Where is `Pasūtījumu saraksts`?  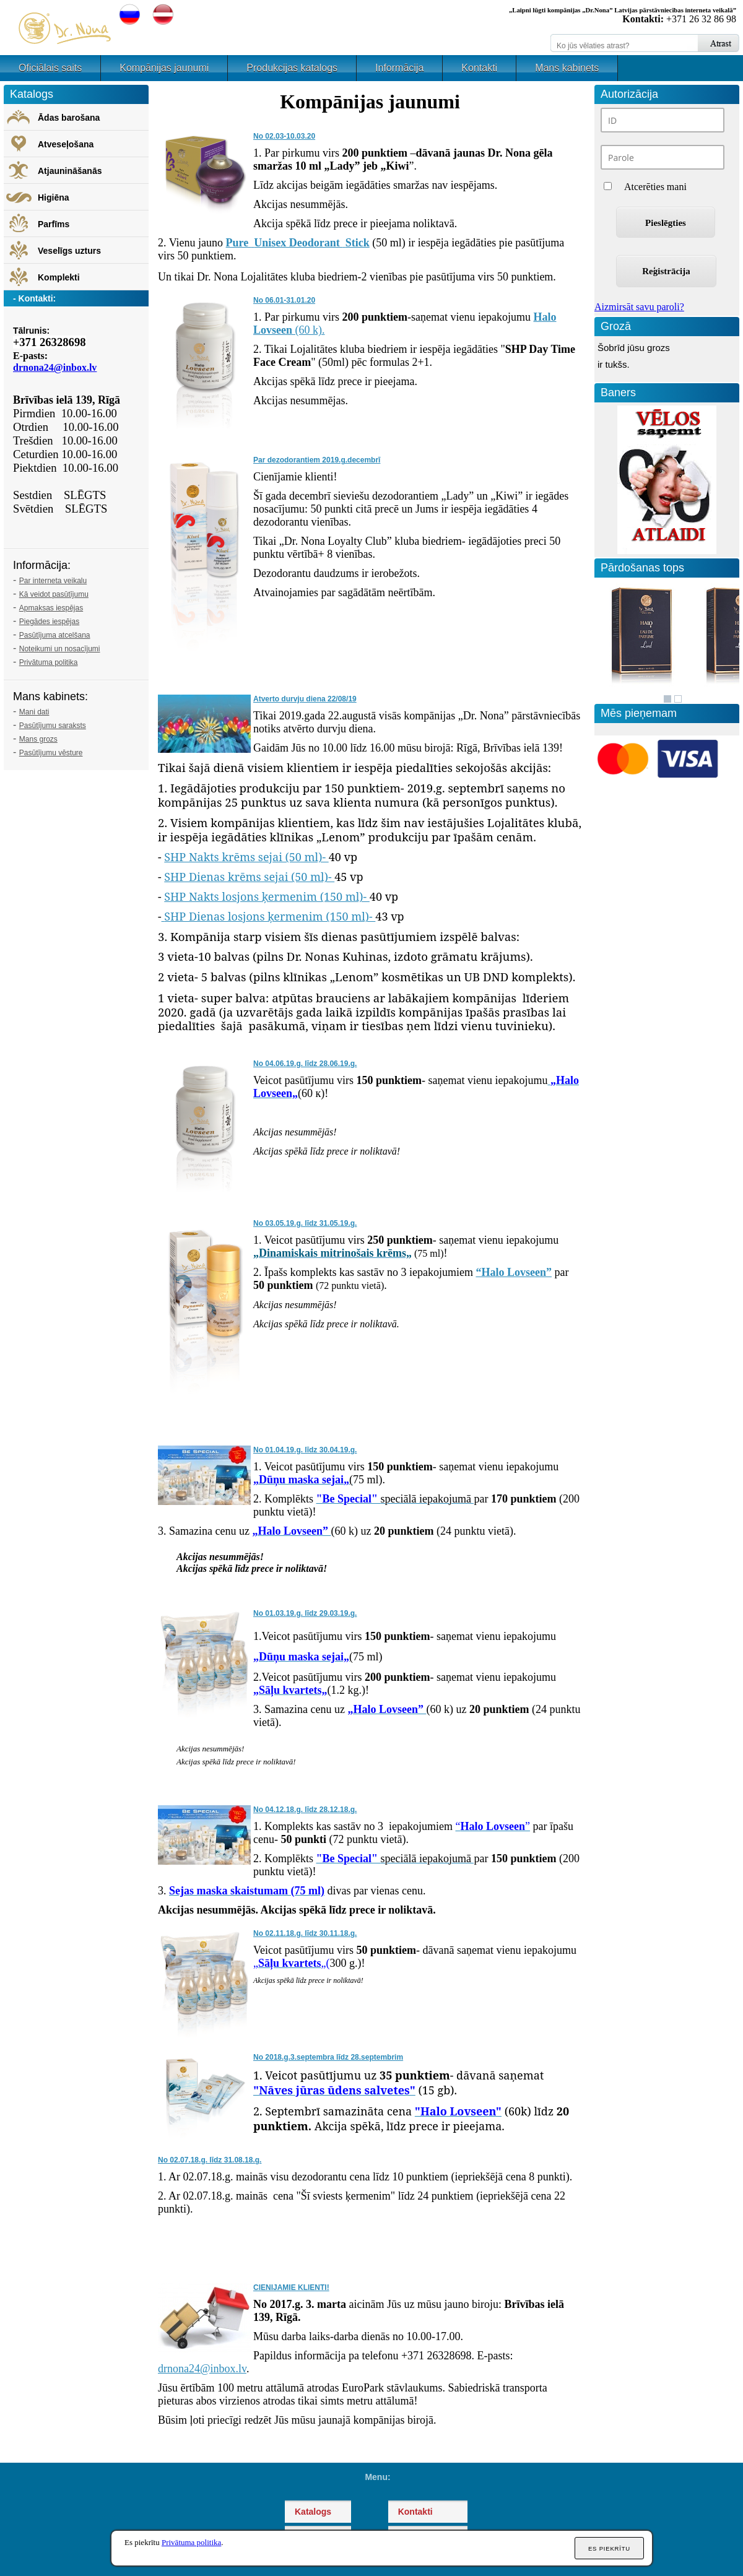 Pasūtījumu saraksts is located at coordinates (52, 725).